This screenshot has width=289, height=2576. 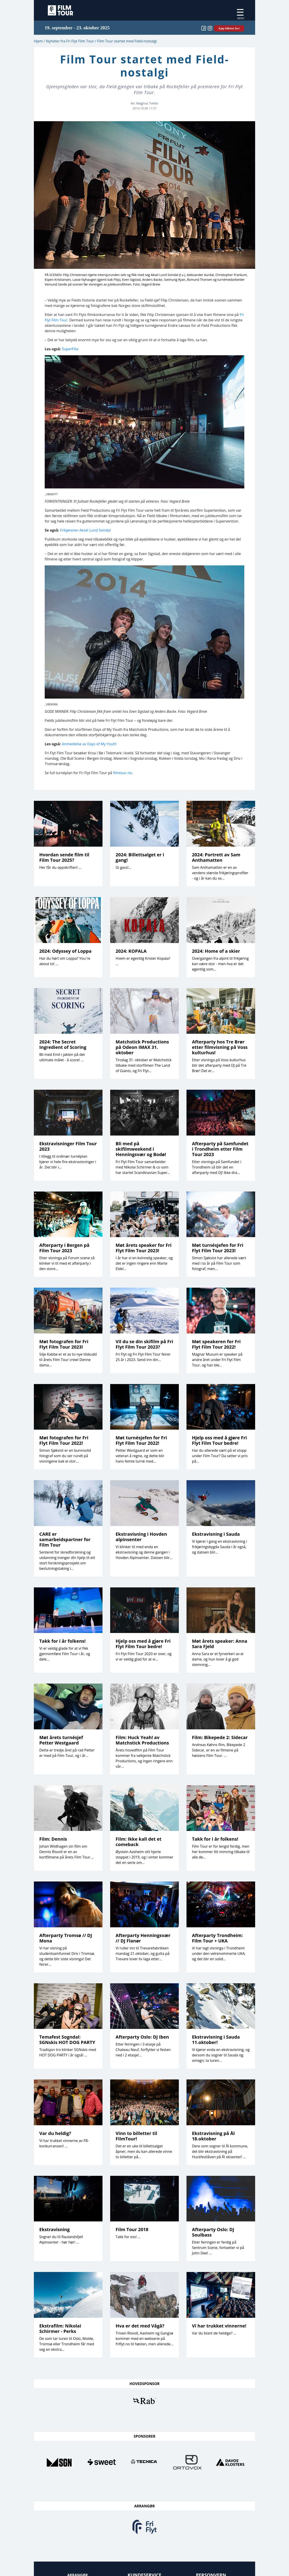 I want to click on Temafest Sogndal: SGNskis HOT DOG PARTY, so click(x=67, y=2039).